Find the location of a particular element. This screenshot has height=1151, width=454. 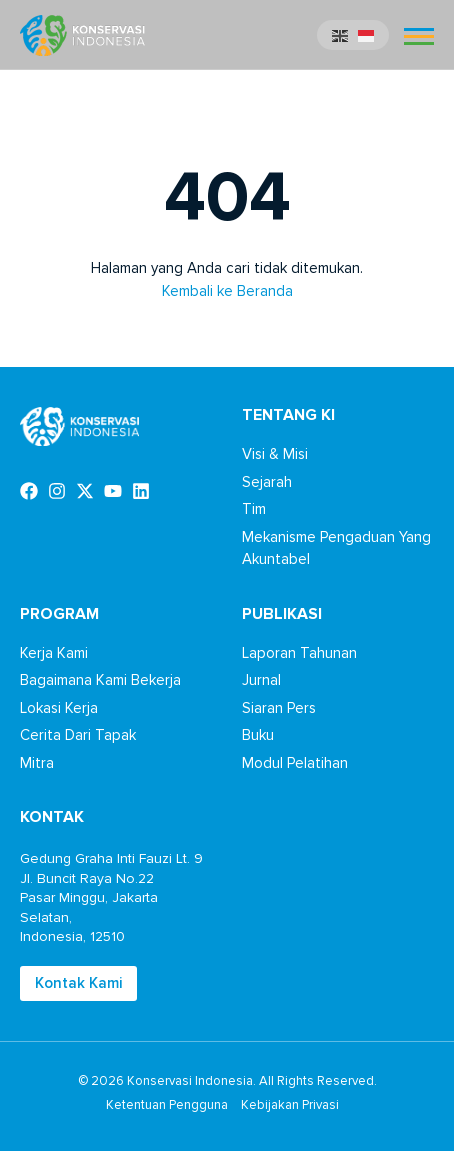

Kembali ke Beranda is located at coordinates (227, 291).